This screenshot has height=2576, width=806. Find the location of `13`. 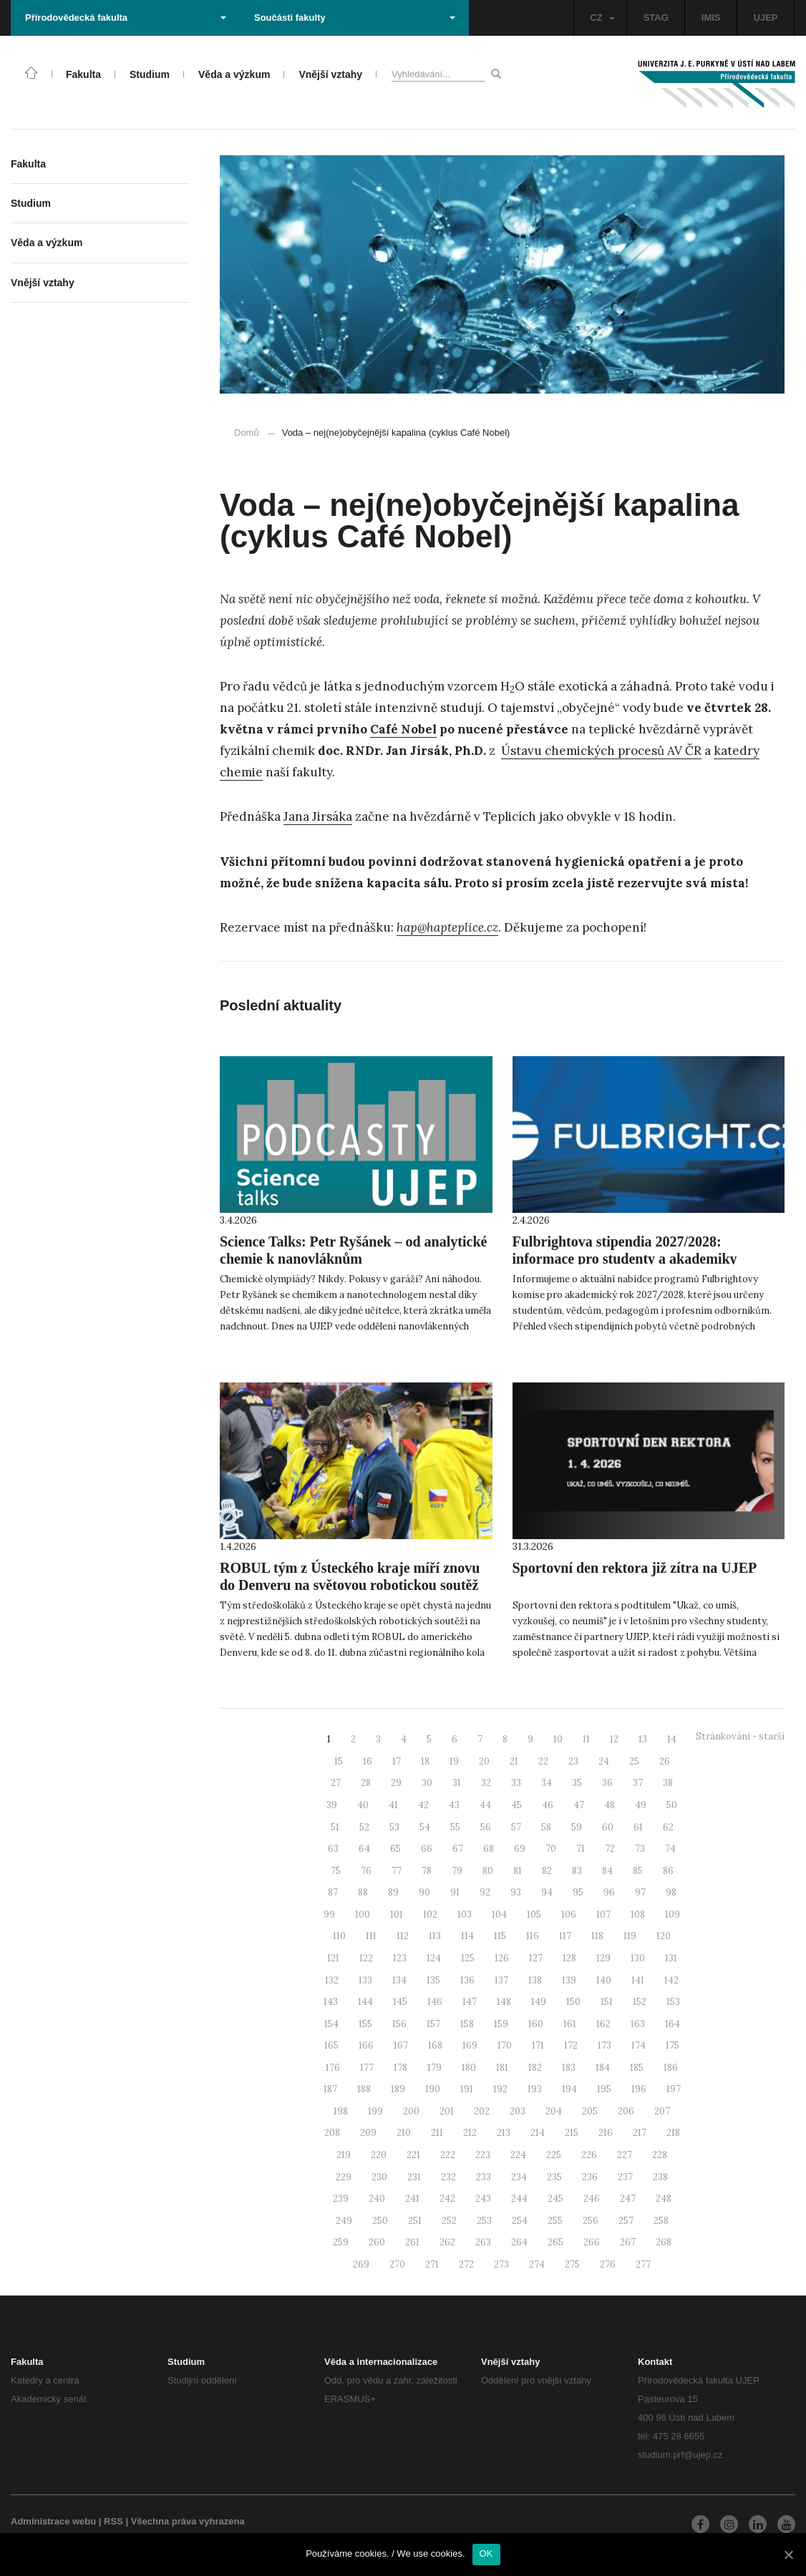

13 is located at coordinates (643, 1739).